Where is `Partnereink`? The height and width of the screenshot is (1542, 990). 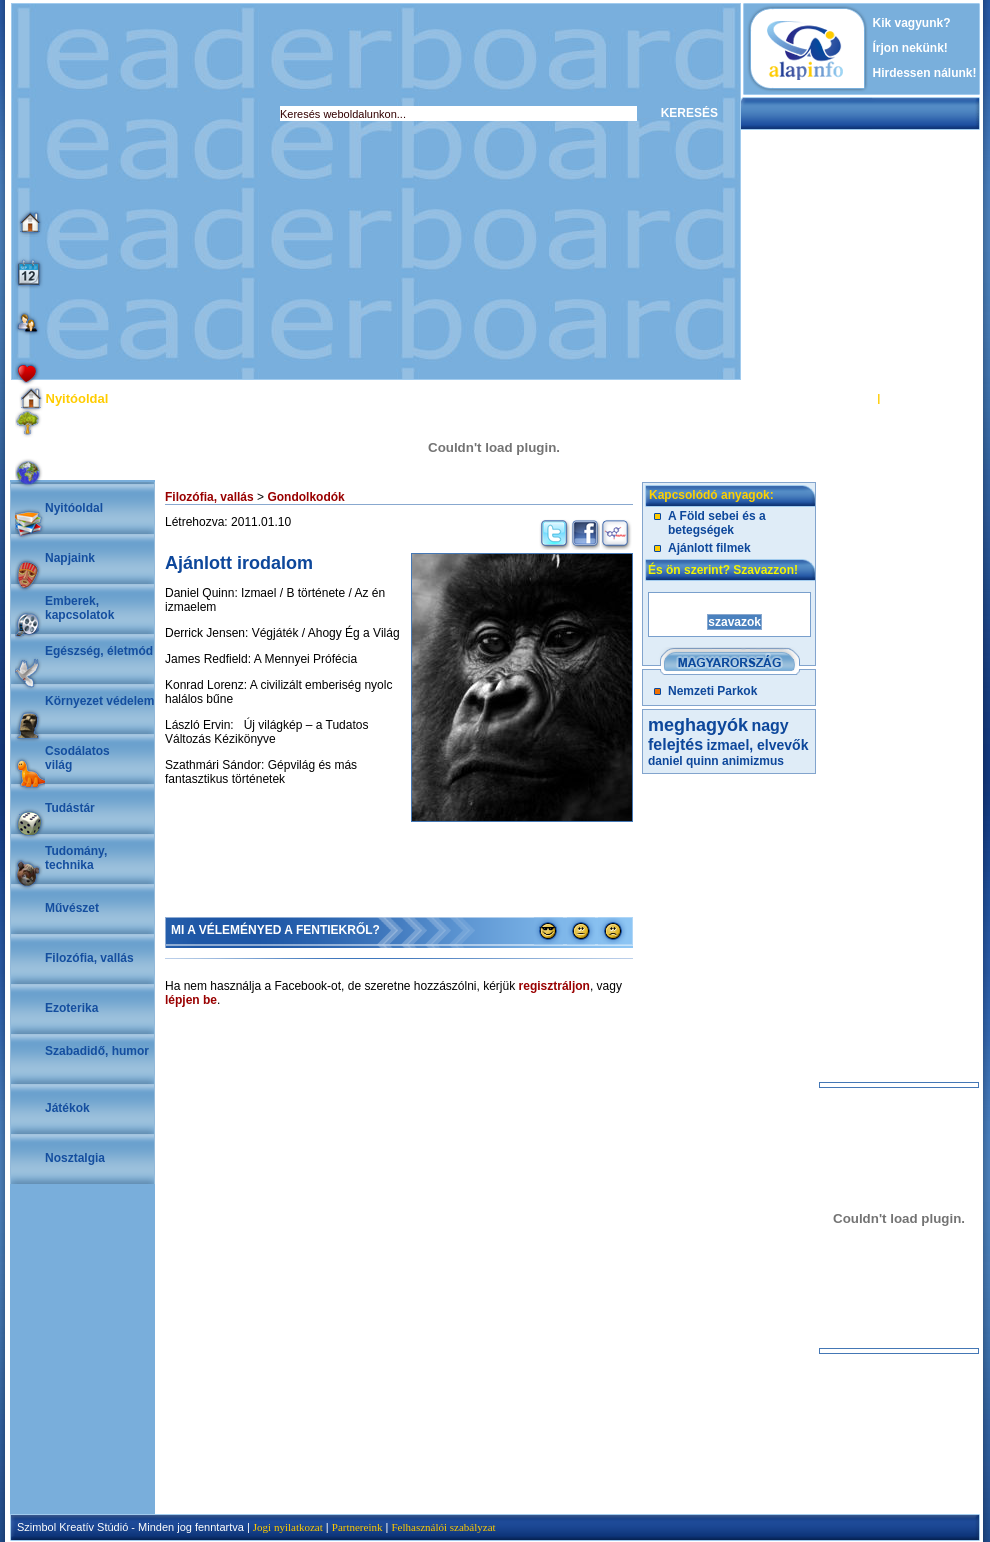 Partnereink is located at coordinates (357, 1527).